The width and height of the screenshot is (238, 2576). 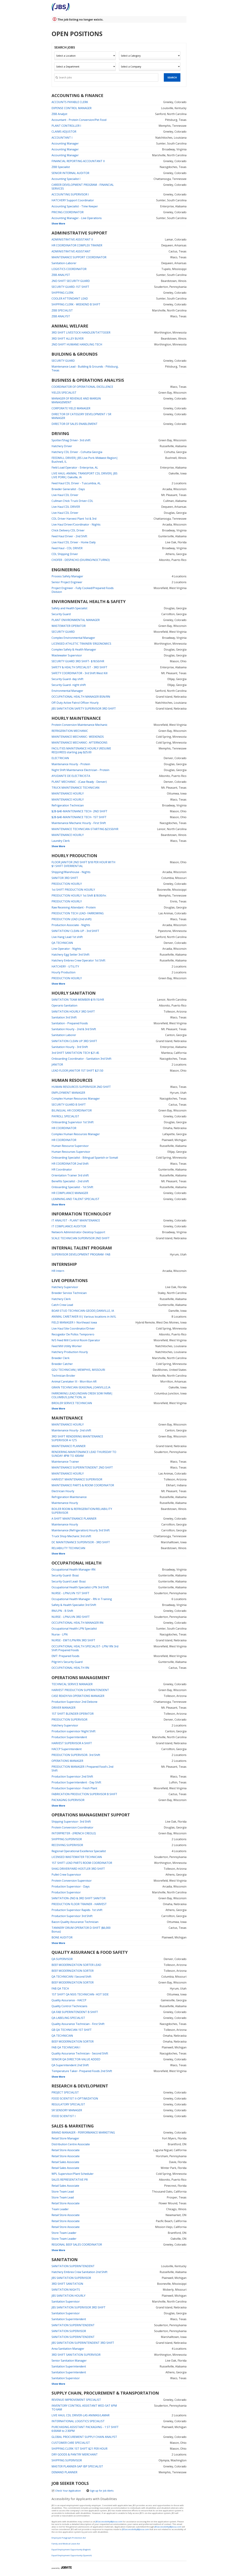 What do you see at coordinates (71, 2144) in the screenshot?
I see `Distribution Centre Associate` at bounding box center [71, 2144].